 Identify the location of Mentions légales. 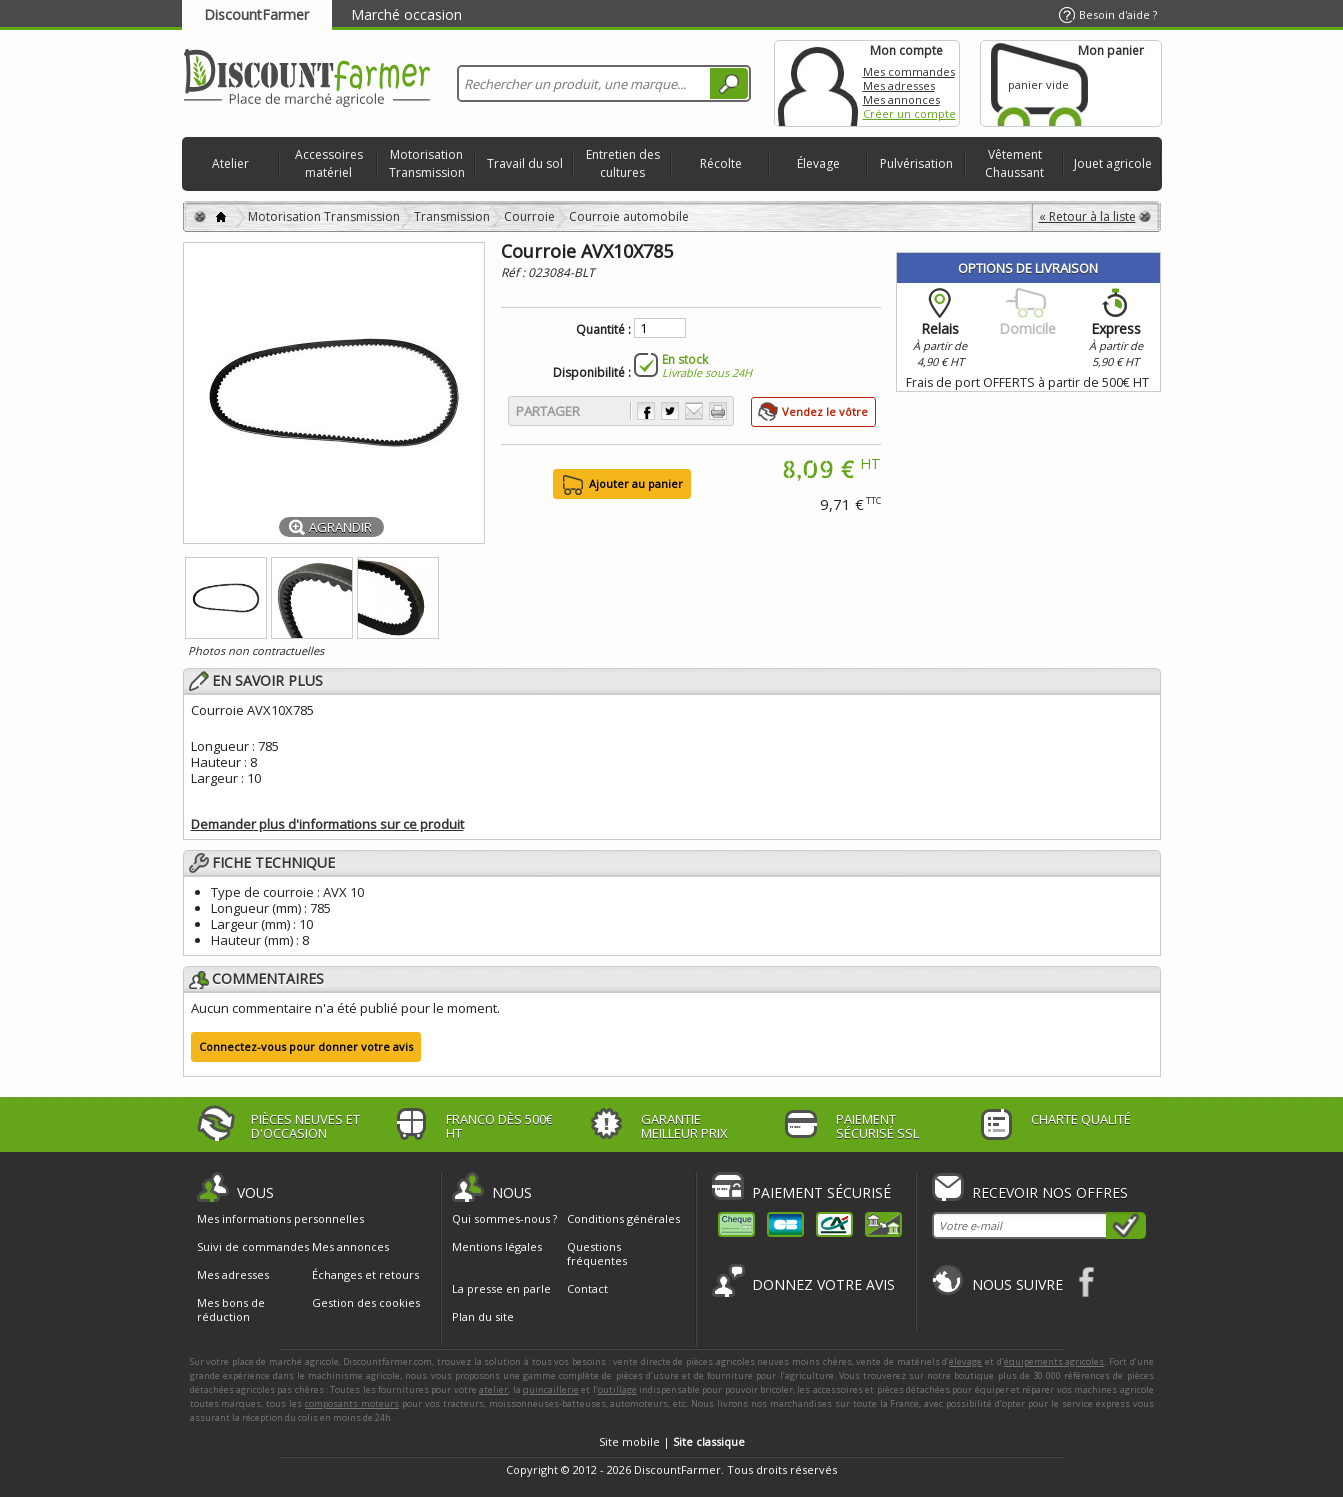
(497, 1246).